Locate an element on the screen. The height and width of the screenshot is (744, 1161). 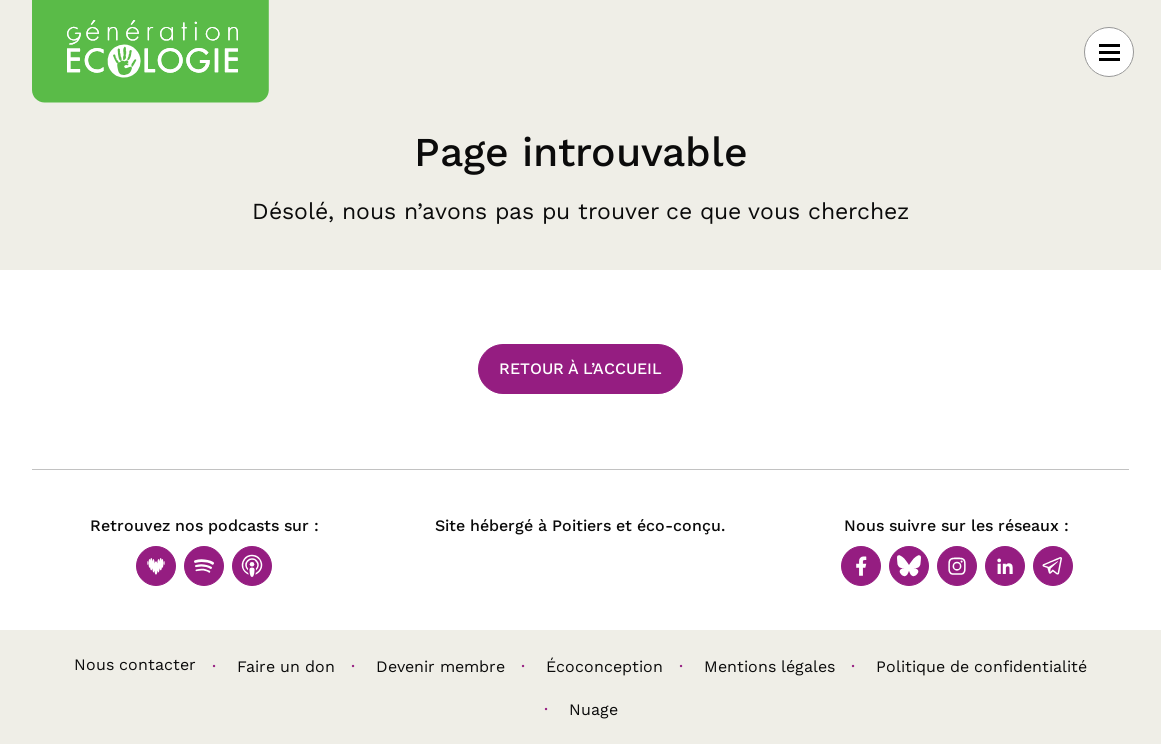
Politique de confidentialité is located at coordinates (981, 666).